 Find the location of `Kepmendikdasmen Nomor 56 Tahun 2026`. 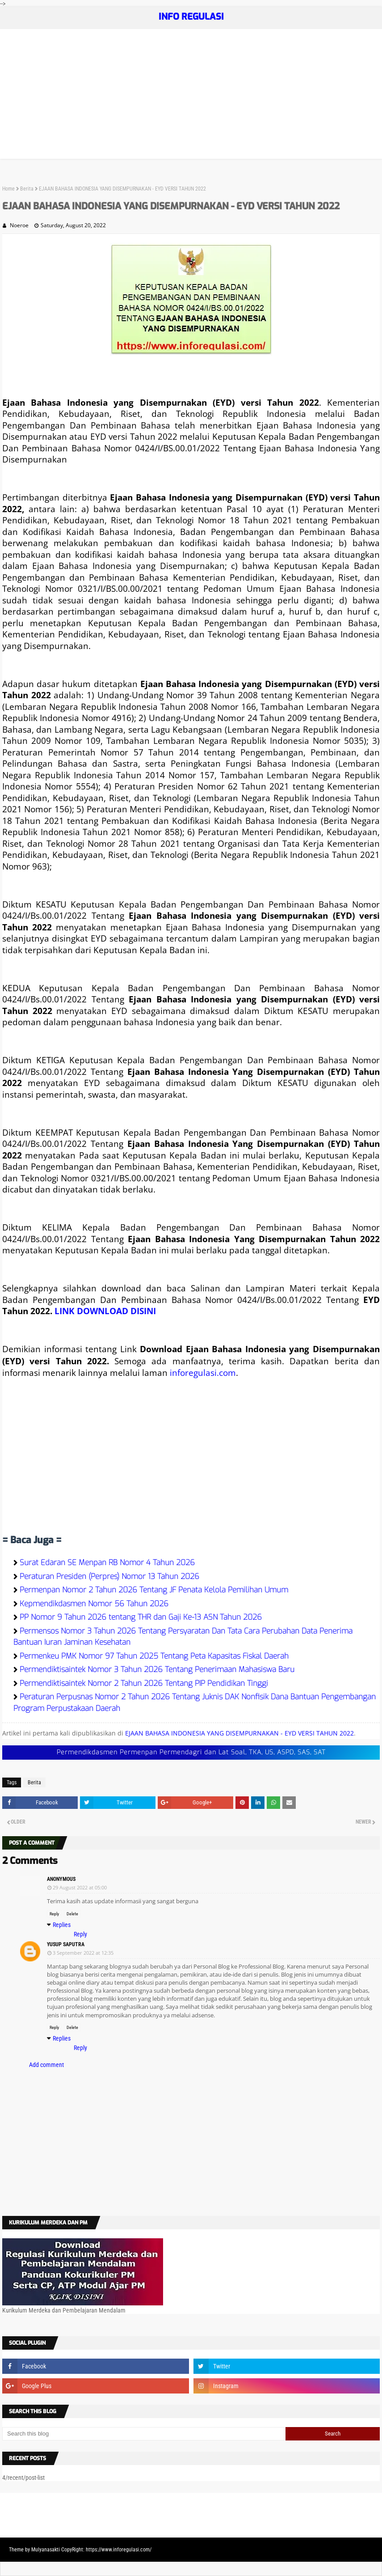

Kepmendikdasmen Nomor 56 Tahun 2026 is located at coordinates (94, 1604).